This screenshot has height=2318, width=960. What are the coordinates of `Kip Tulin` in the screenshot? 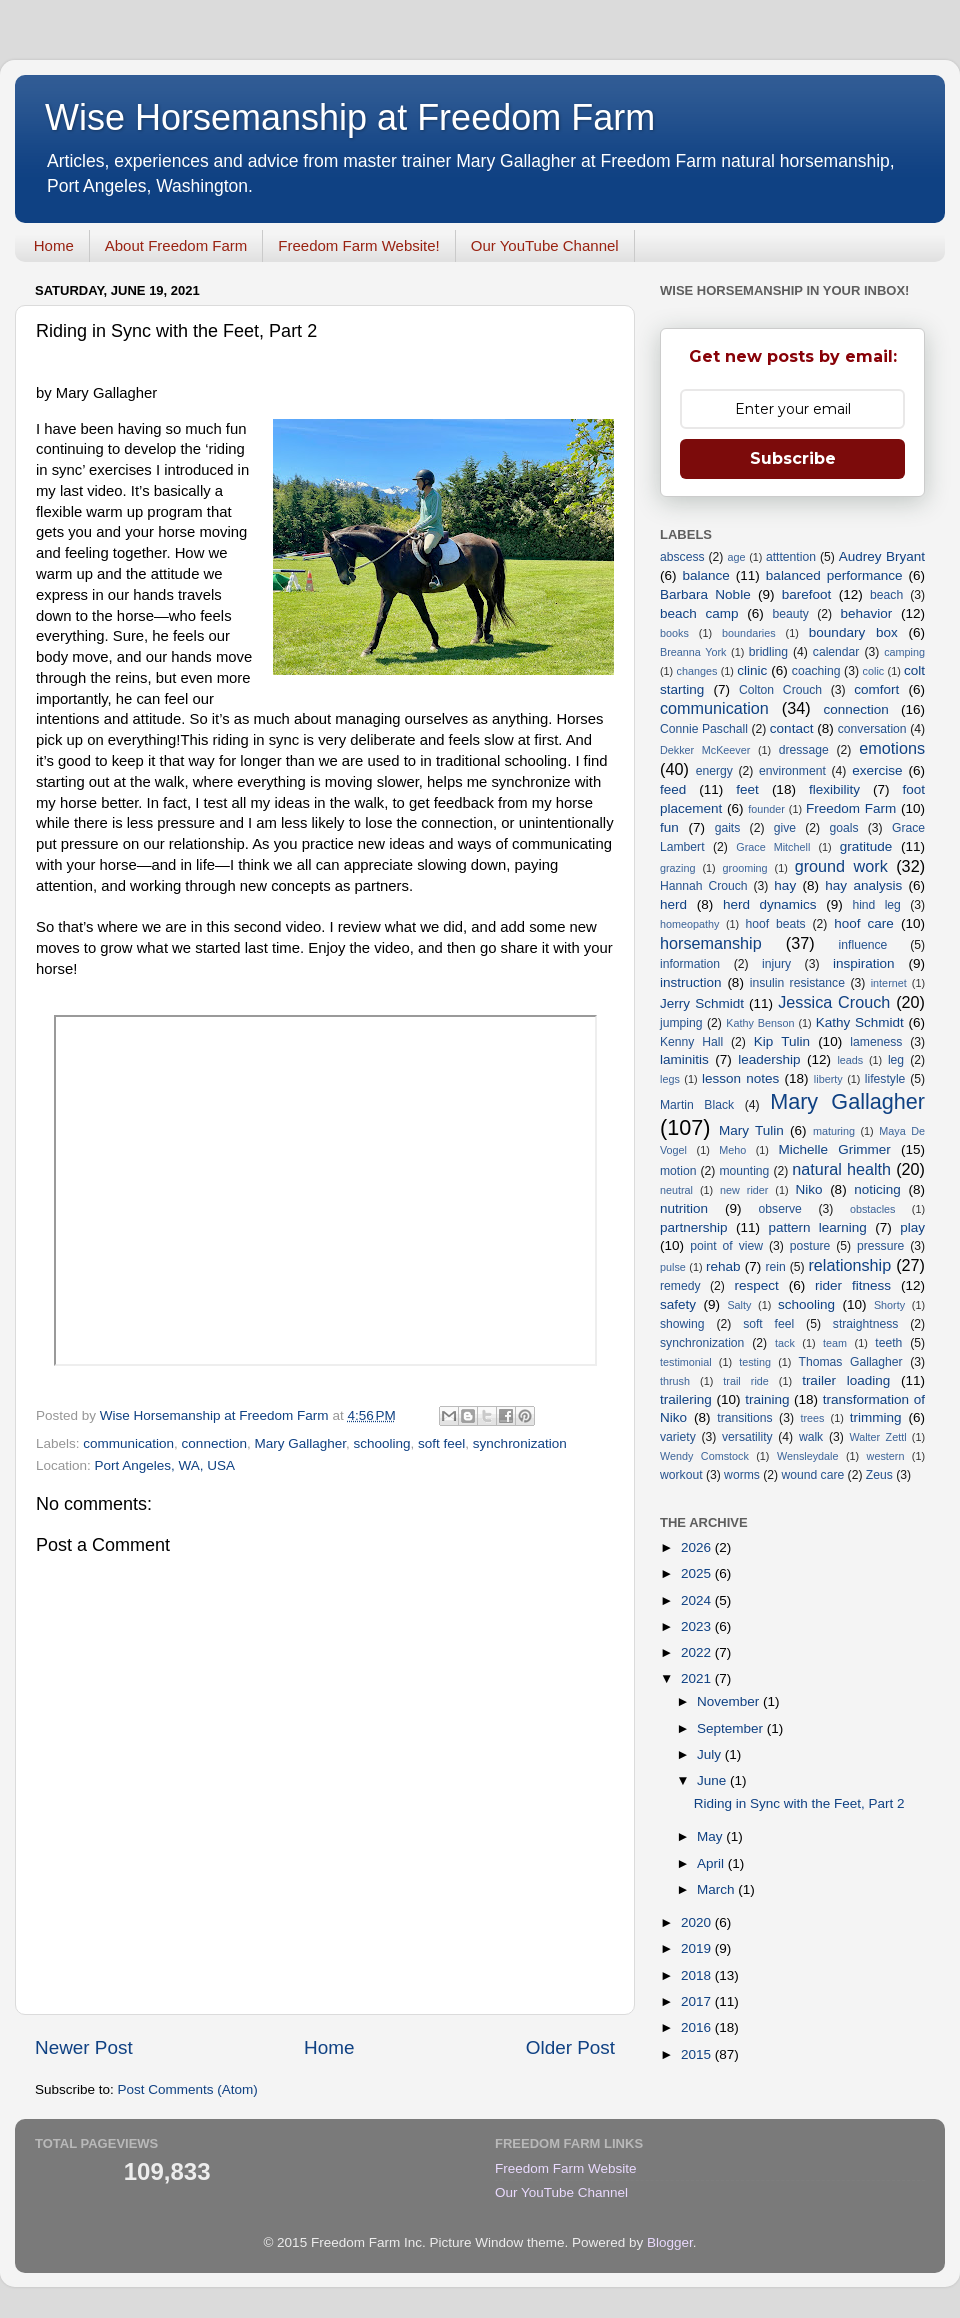 It's located at (782, 1041).